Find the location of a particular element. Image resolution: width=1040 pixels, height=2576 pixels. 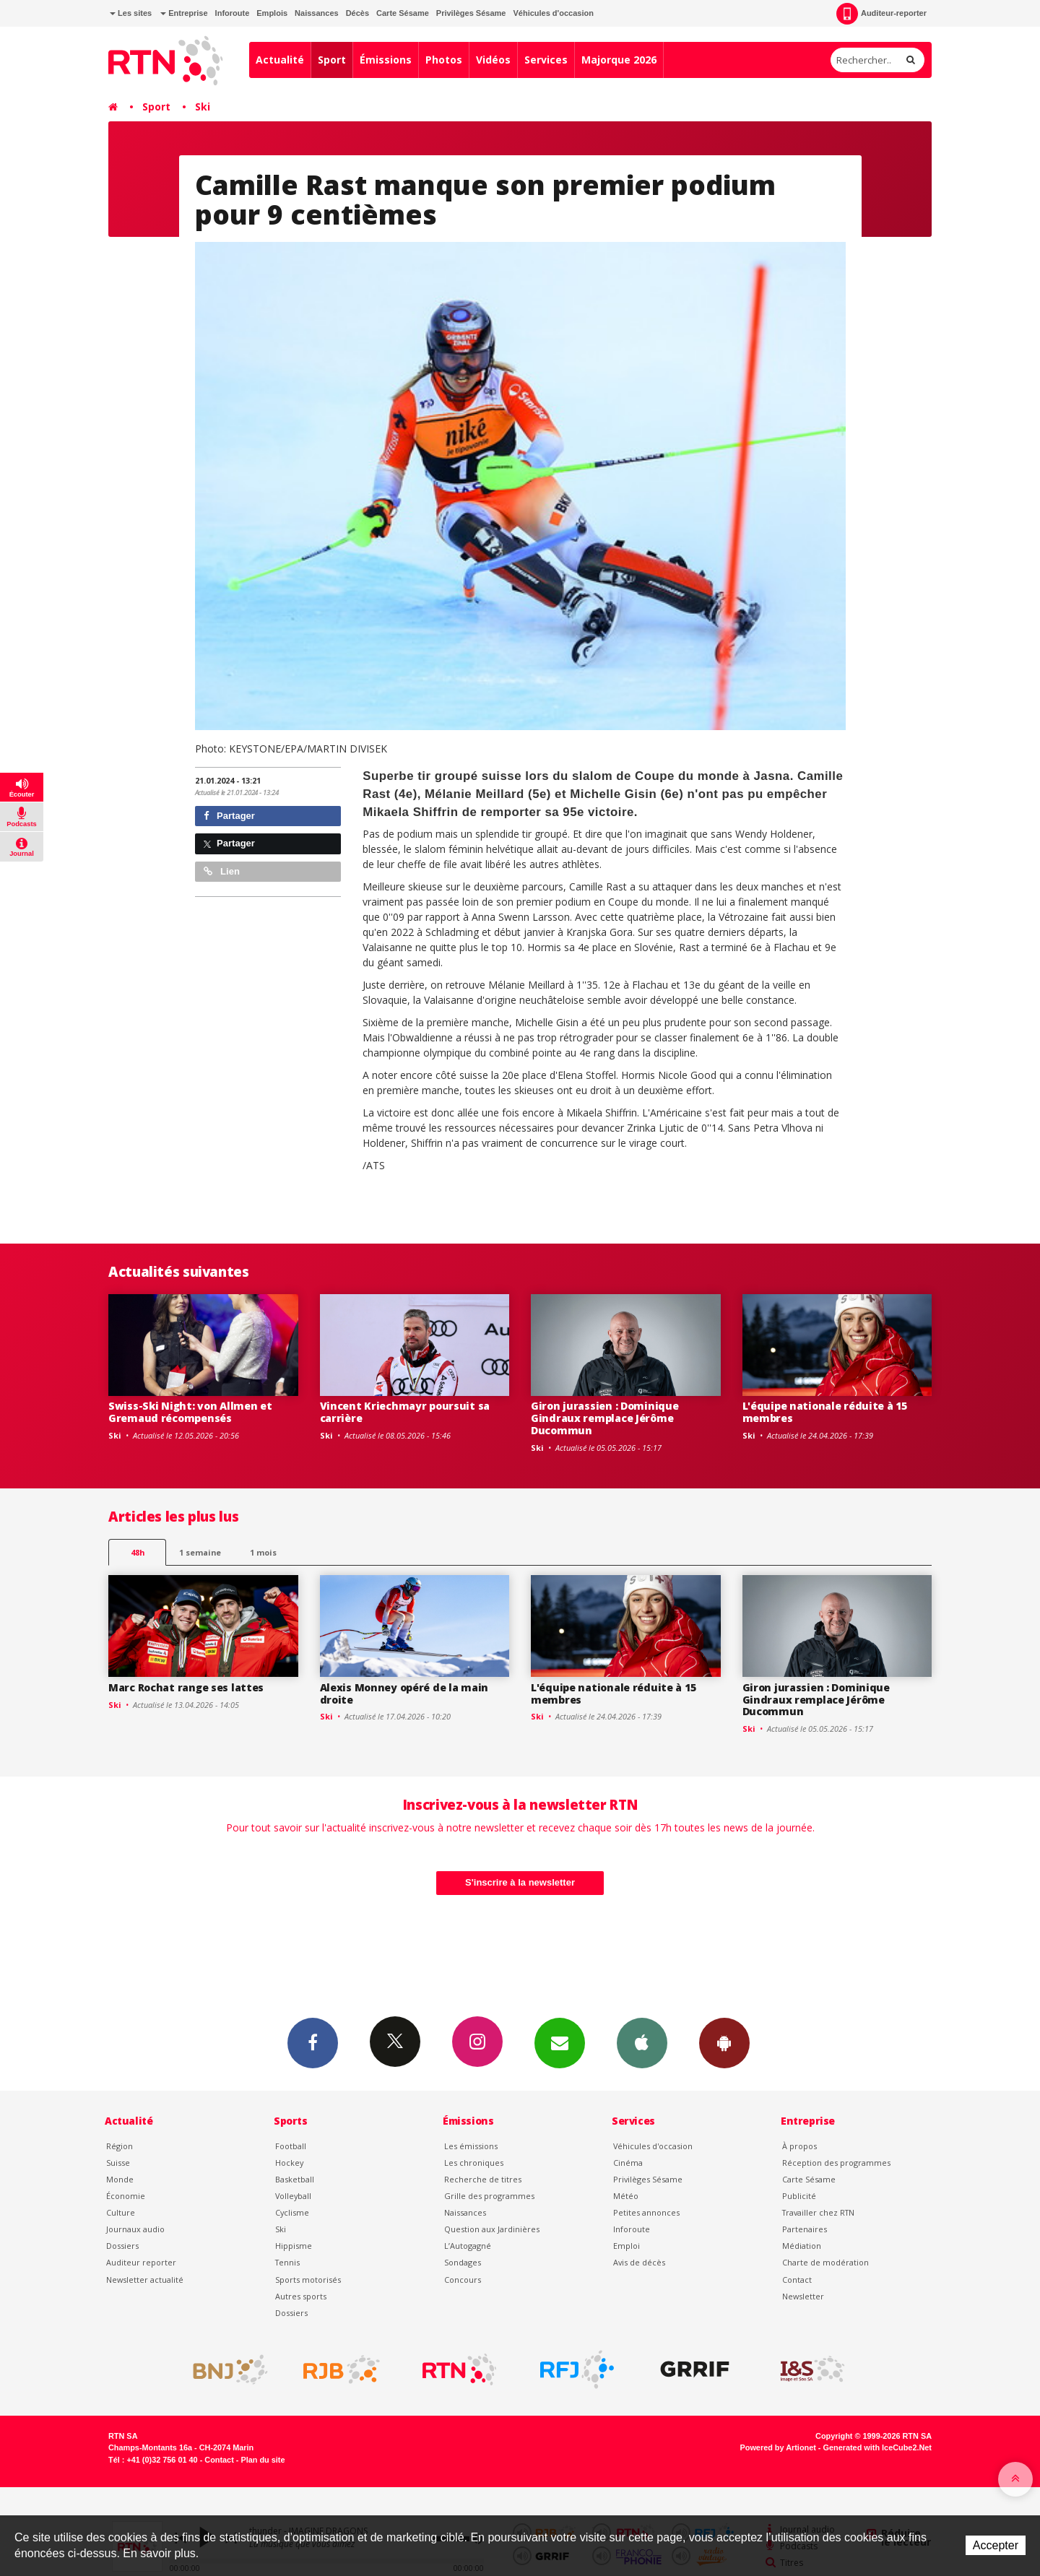

Décès is located at coordinates (357, 13).